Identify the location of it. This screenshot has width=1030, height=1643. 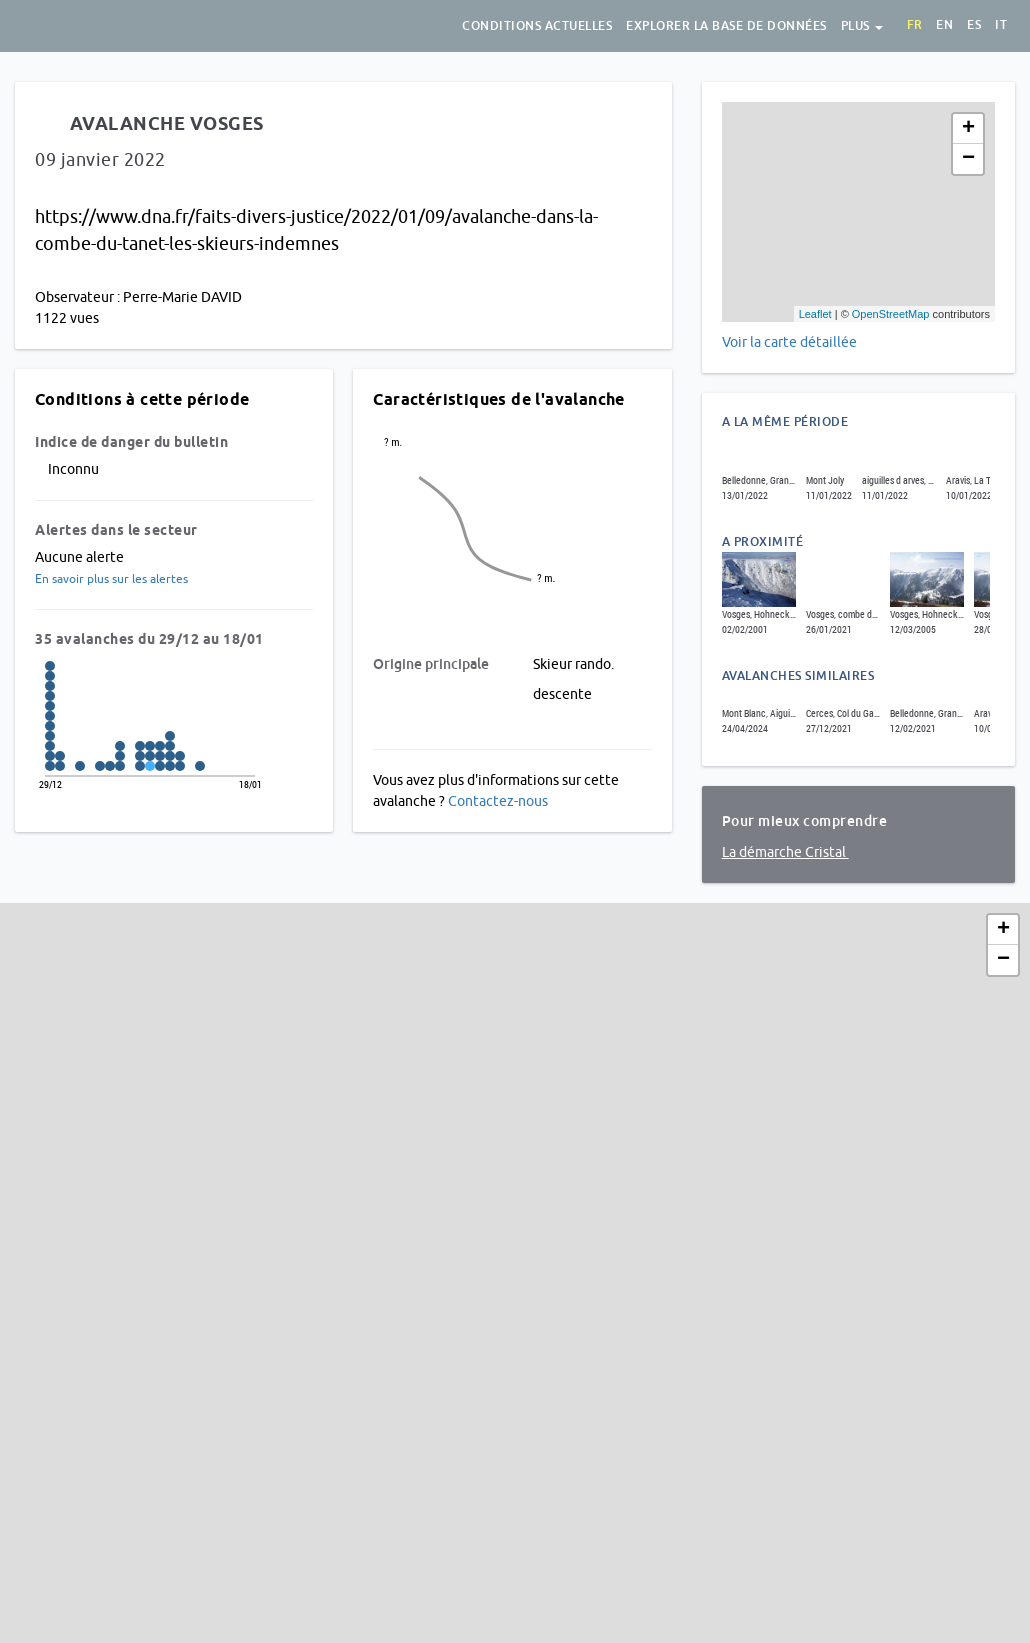
(1001, 25).